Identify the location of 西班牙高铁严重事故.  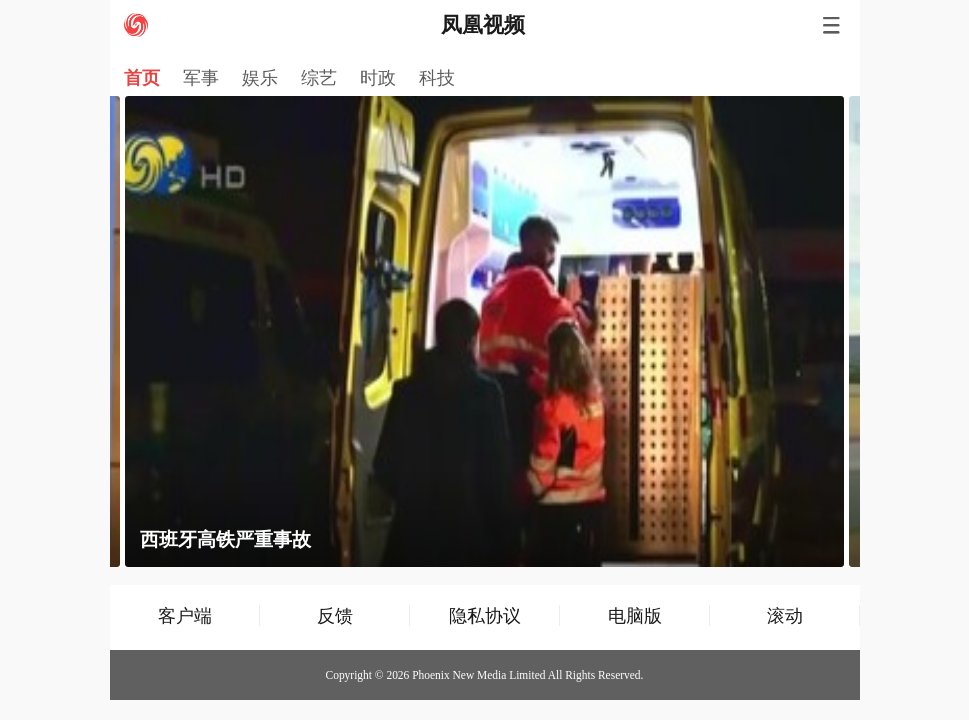
(225, 539).